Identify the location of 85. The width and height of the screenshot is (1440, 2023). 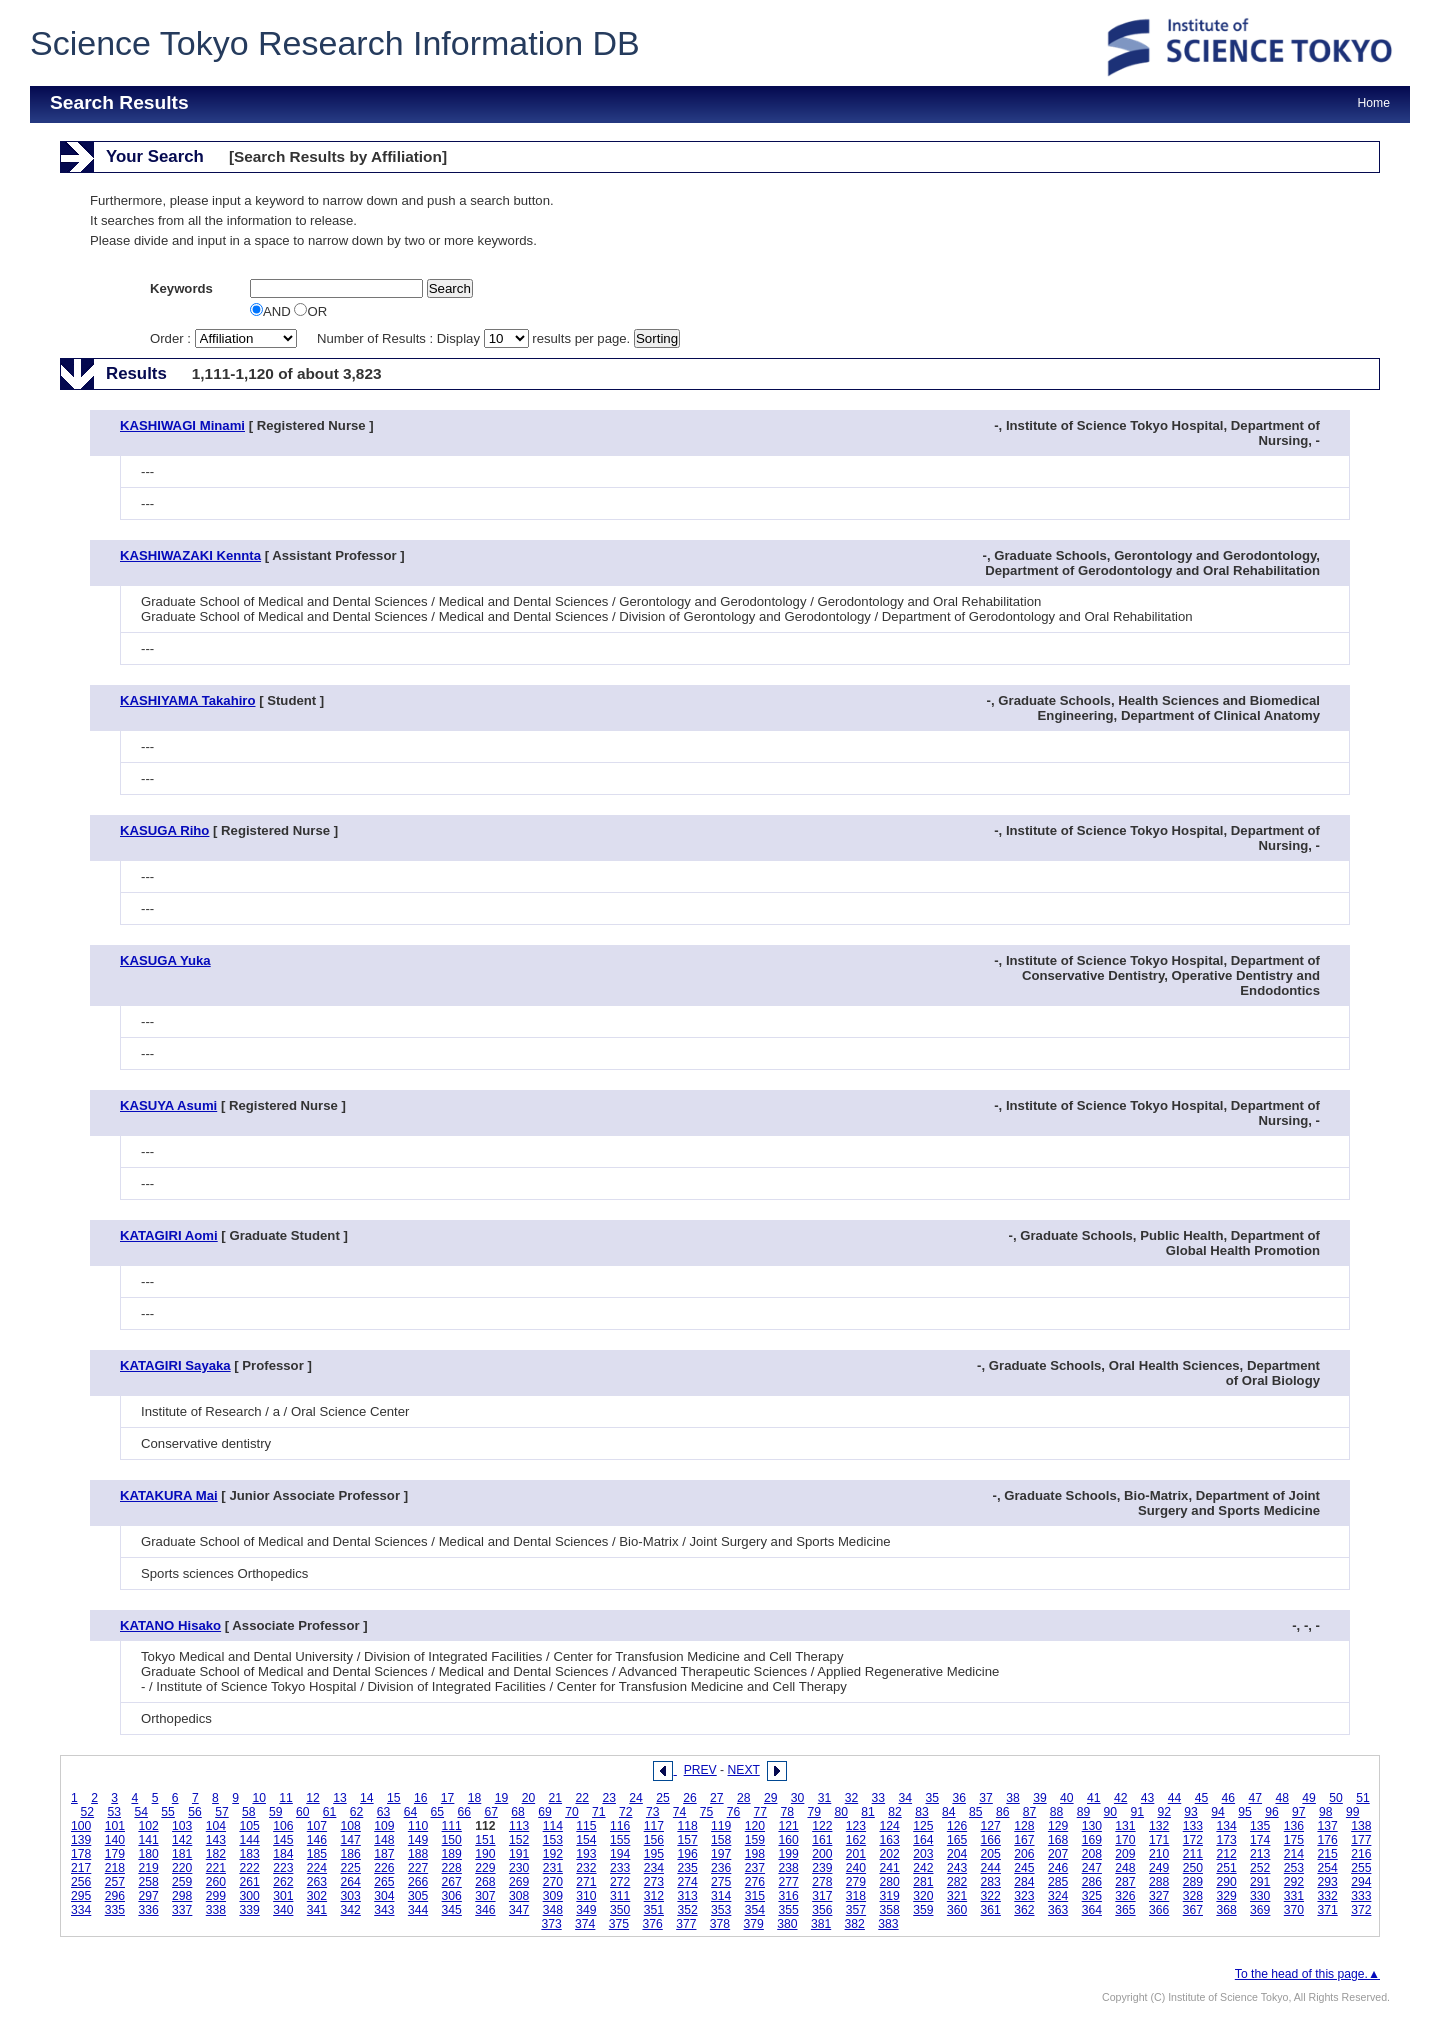
(976, 1812).